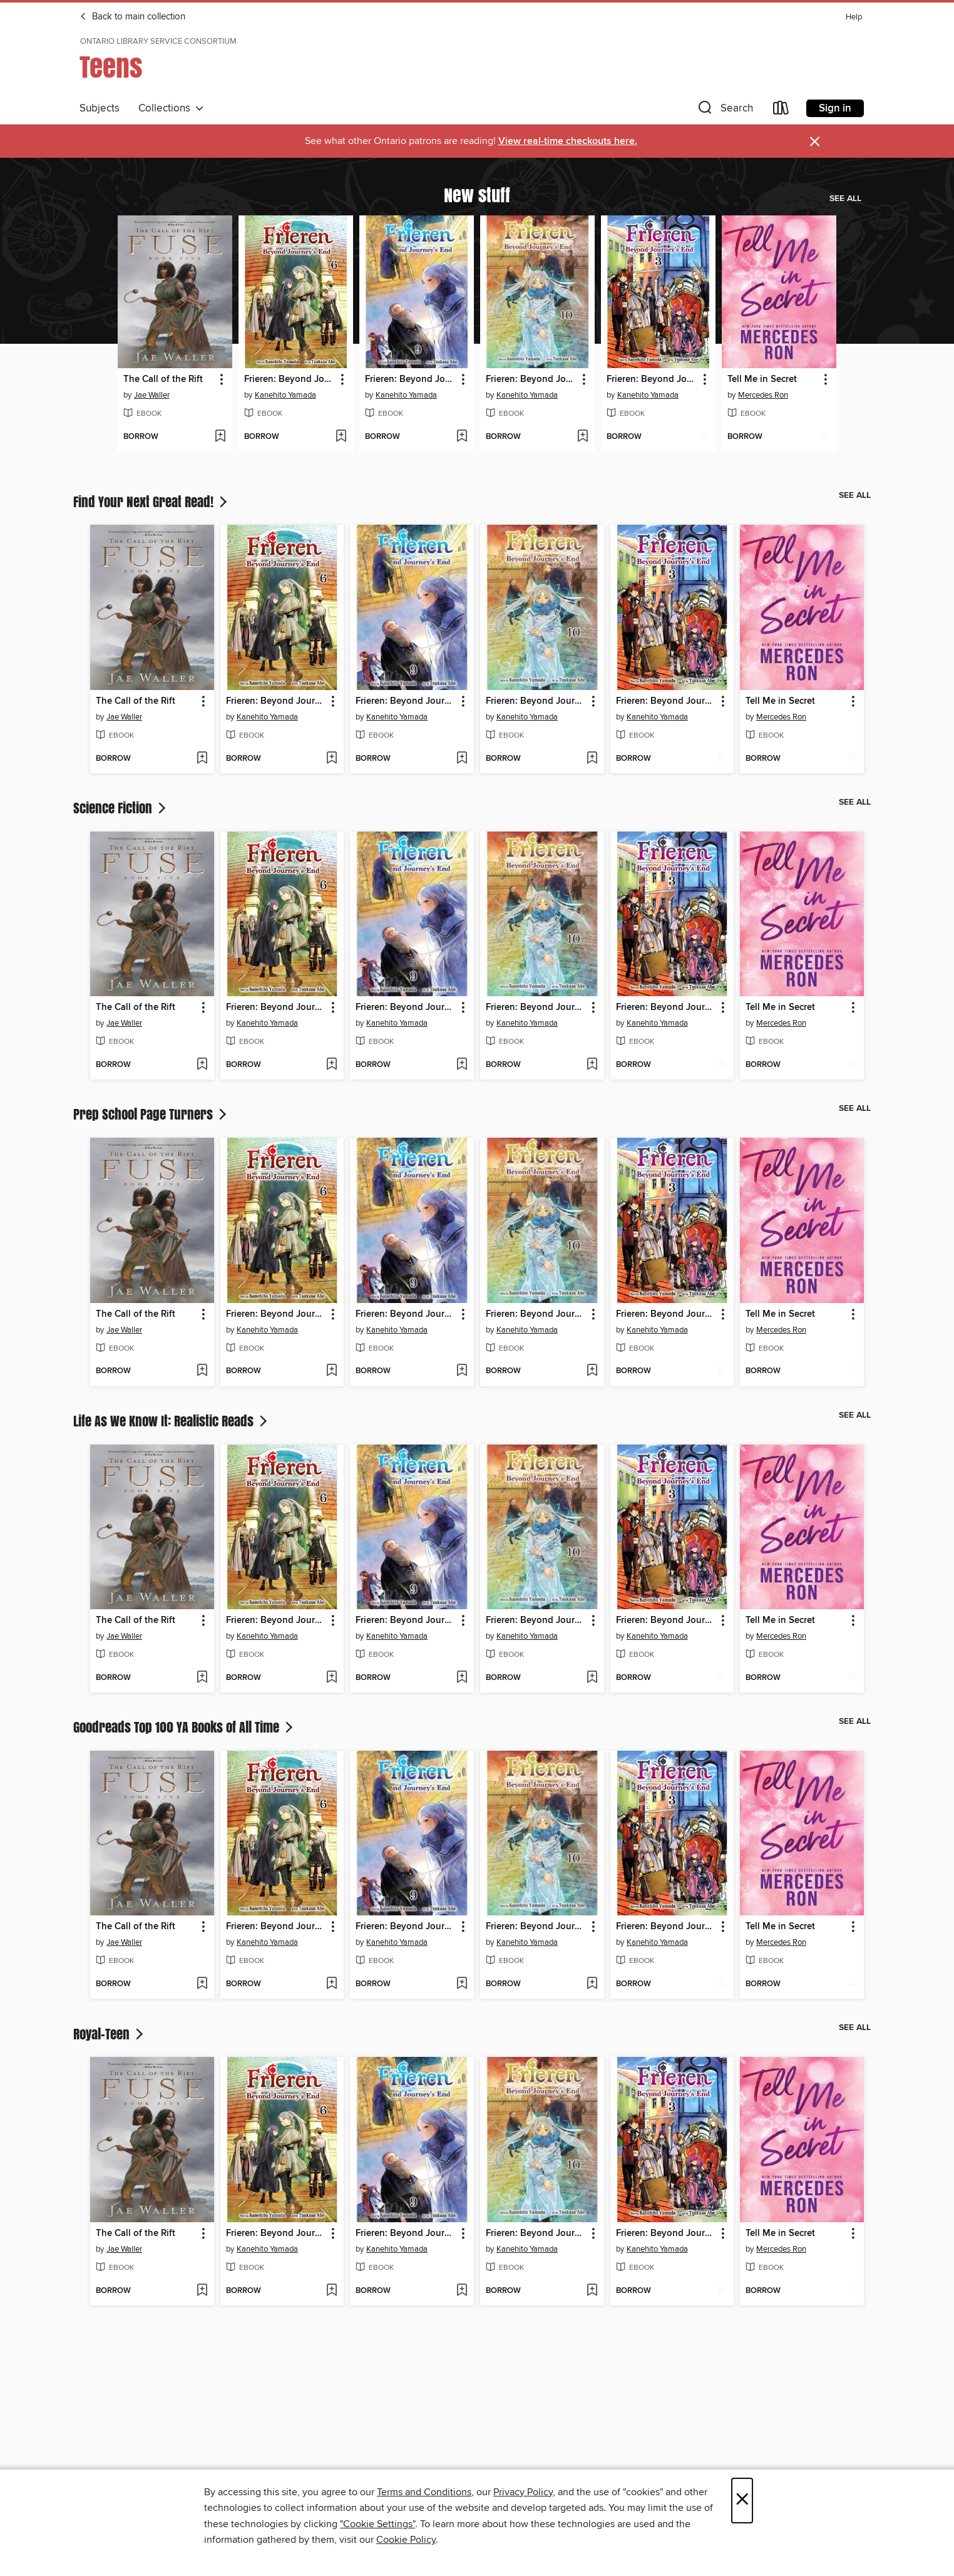 The height and width of the screenshot is (2576, 954). Describe the element at coordinates (406, 2539) in the screenshot. I see `Cookie Policy` at that location.